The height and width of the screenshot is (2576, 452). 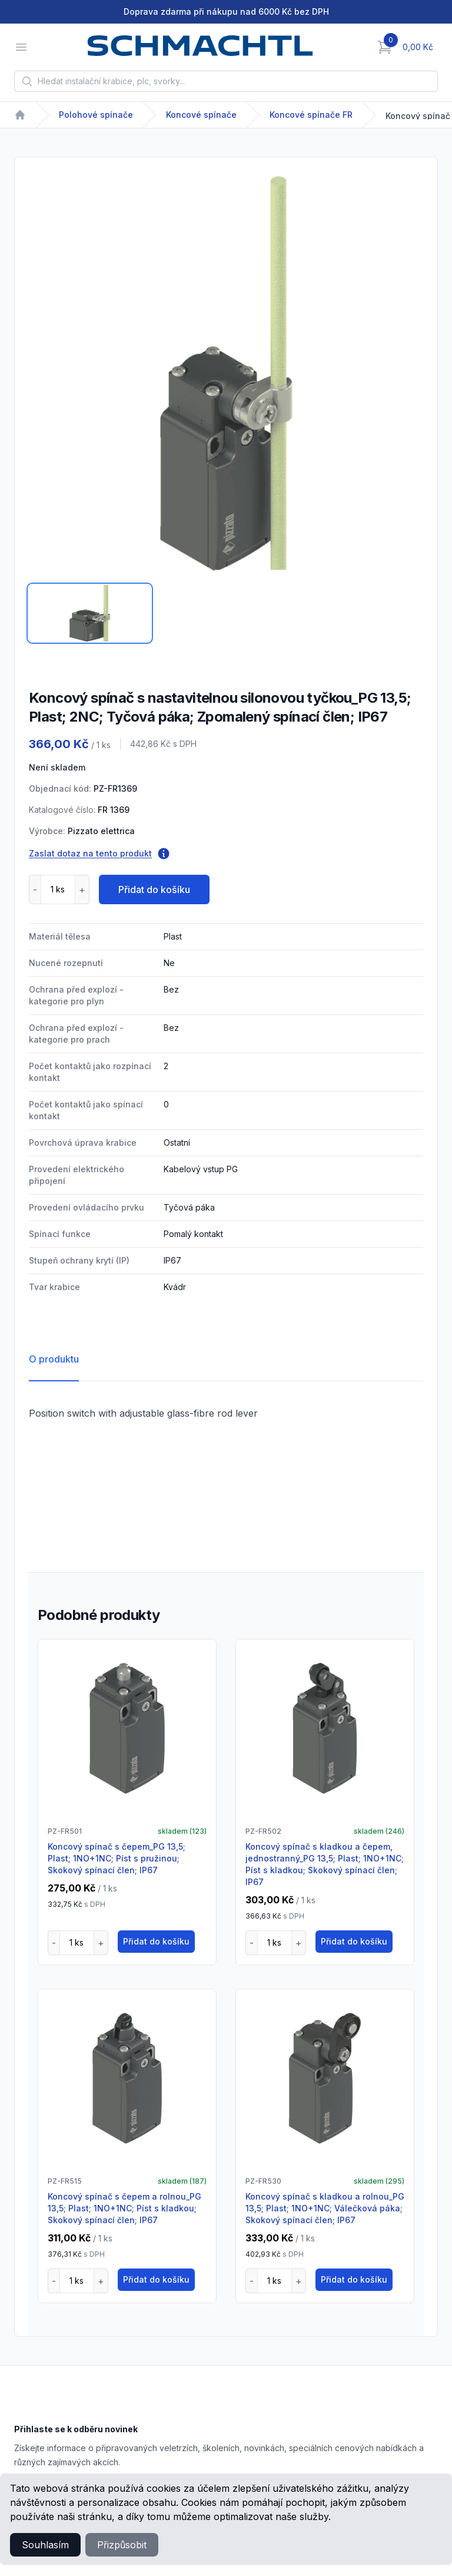 What do you see at coordinates (311, 115) in the screenshot?
I see `Koncové spínače FR` at bounding box center [311, 115].